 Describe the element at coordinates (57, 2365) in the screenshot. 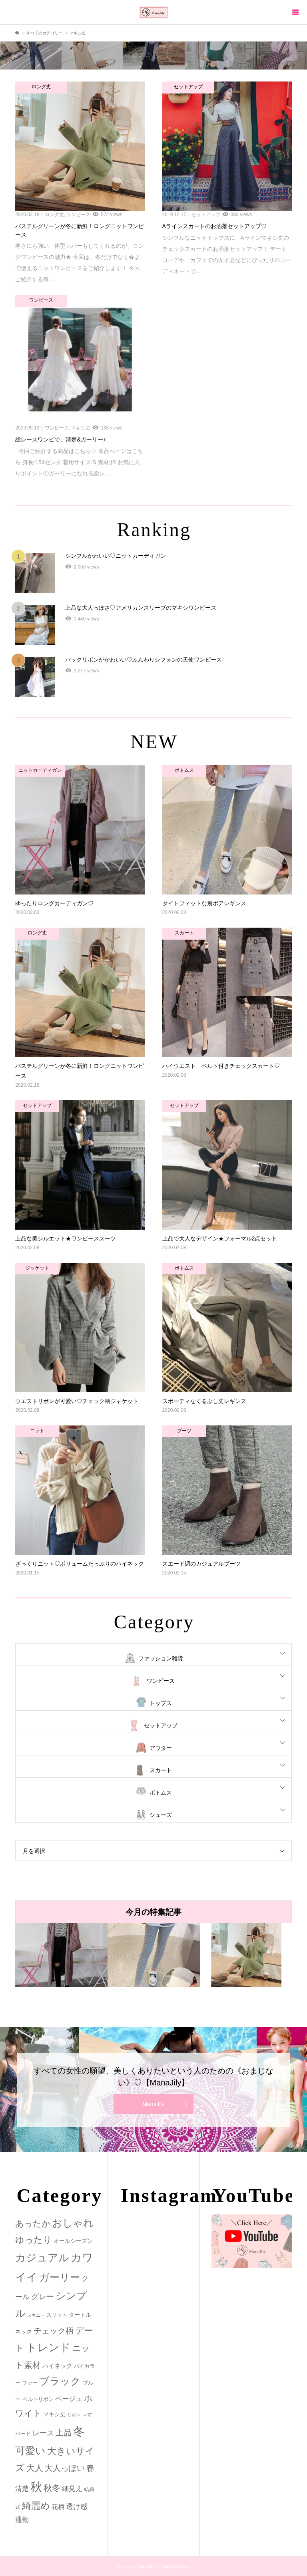

I see `ハイネック [ハイネック (4個の項目)]` at that location.